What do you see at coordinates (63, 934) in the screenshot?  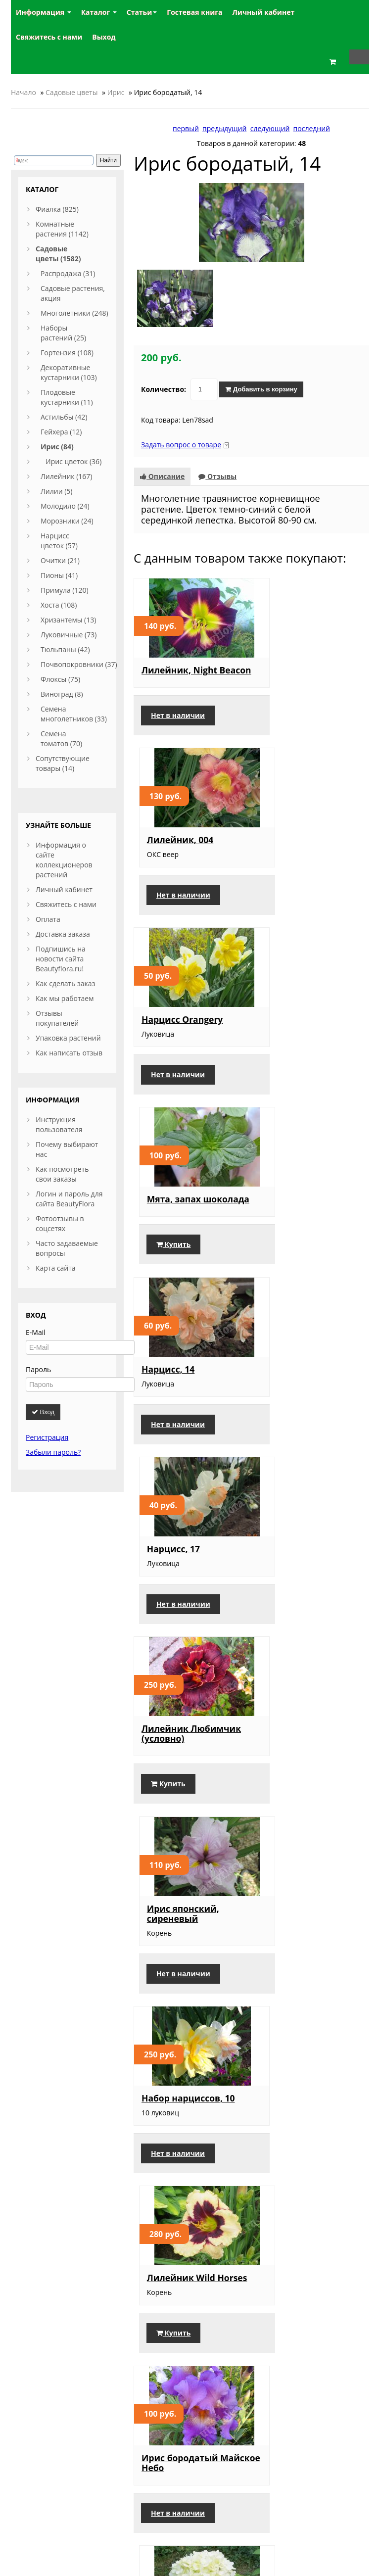 I see `Доставка заказа` at bounding box center [63, 934].